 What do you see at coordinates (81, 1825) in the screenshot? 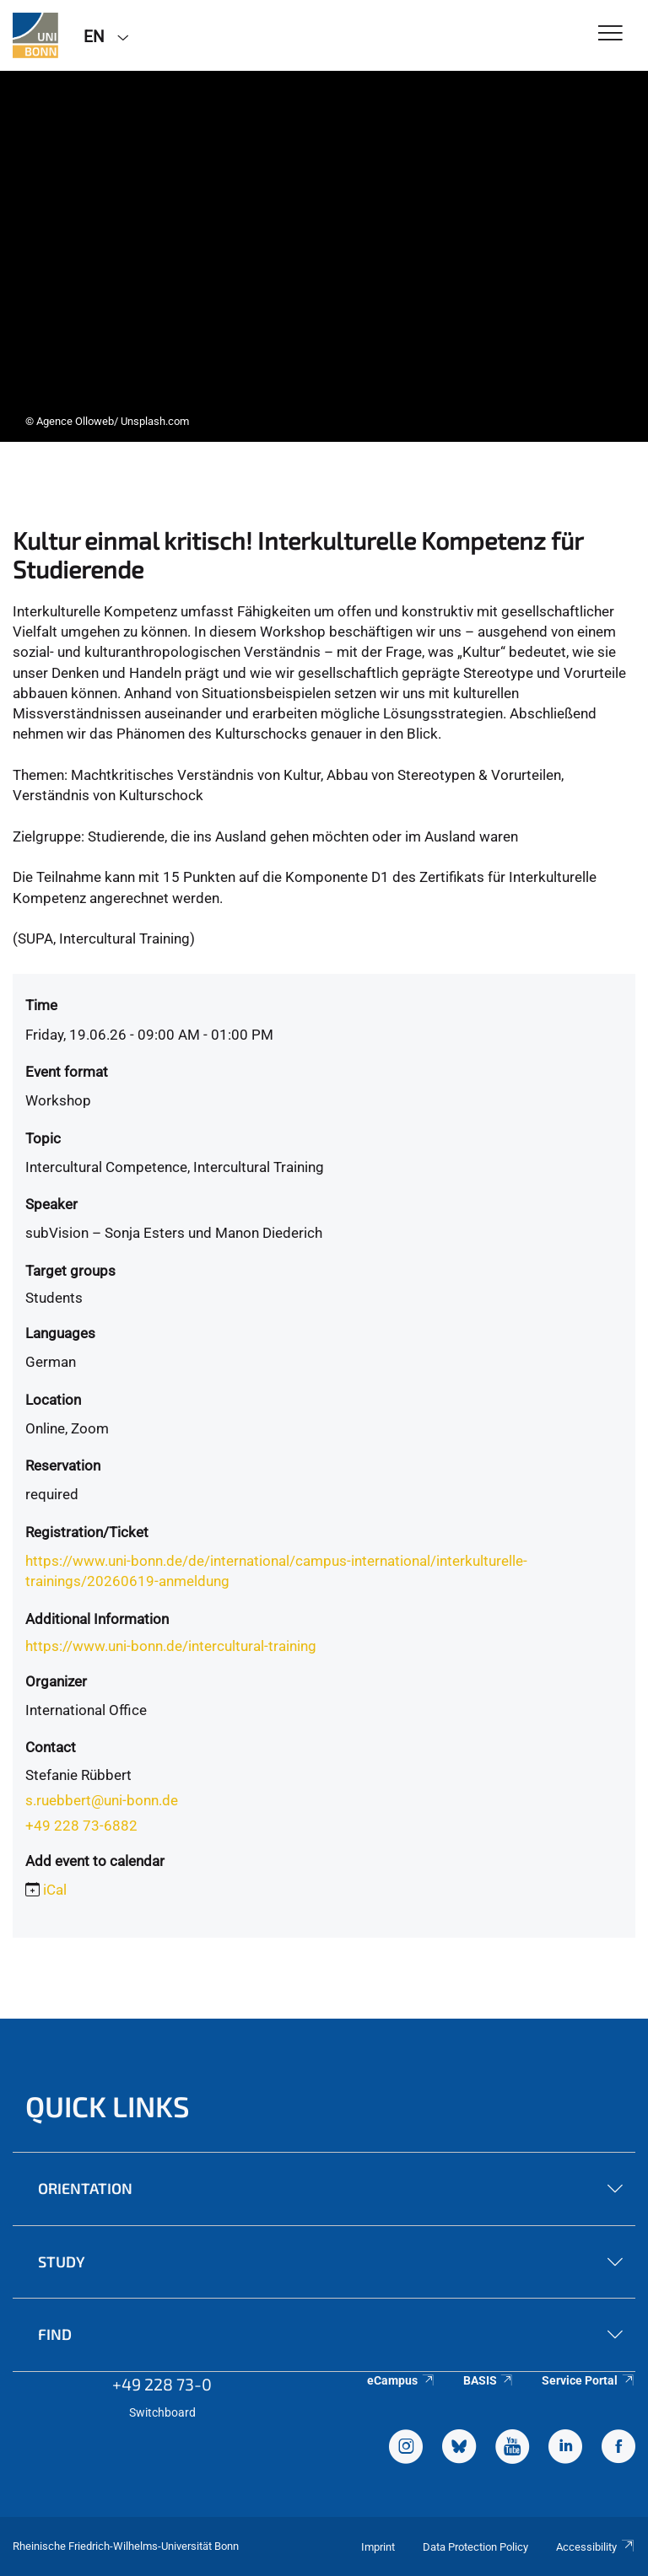
I see `+49 228 73-6882` at bounding box center [81, 1825].